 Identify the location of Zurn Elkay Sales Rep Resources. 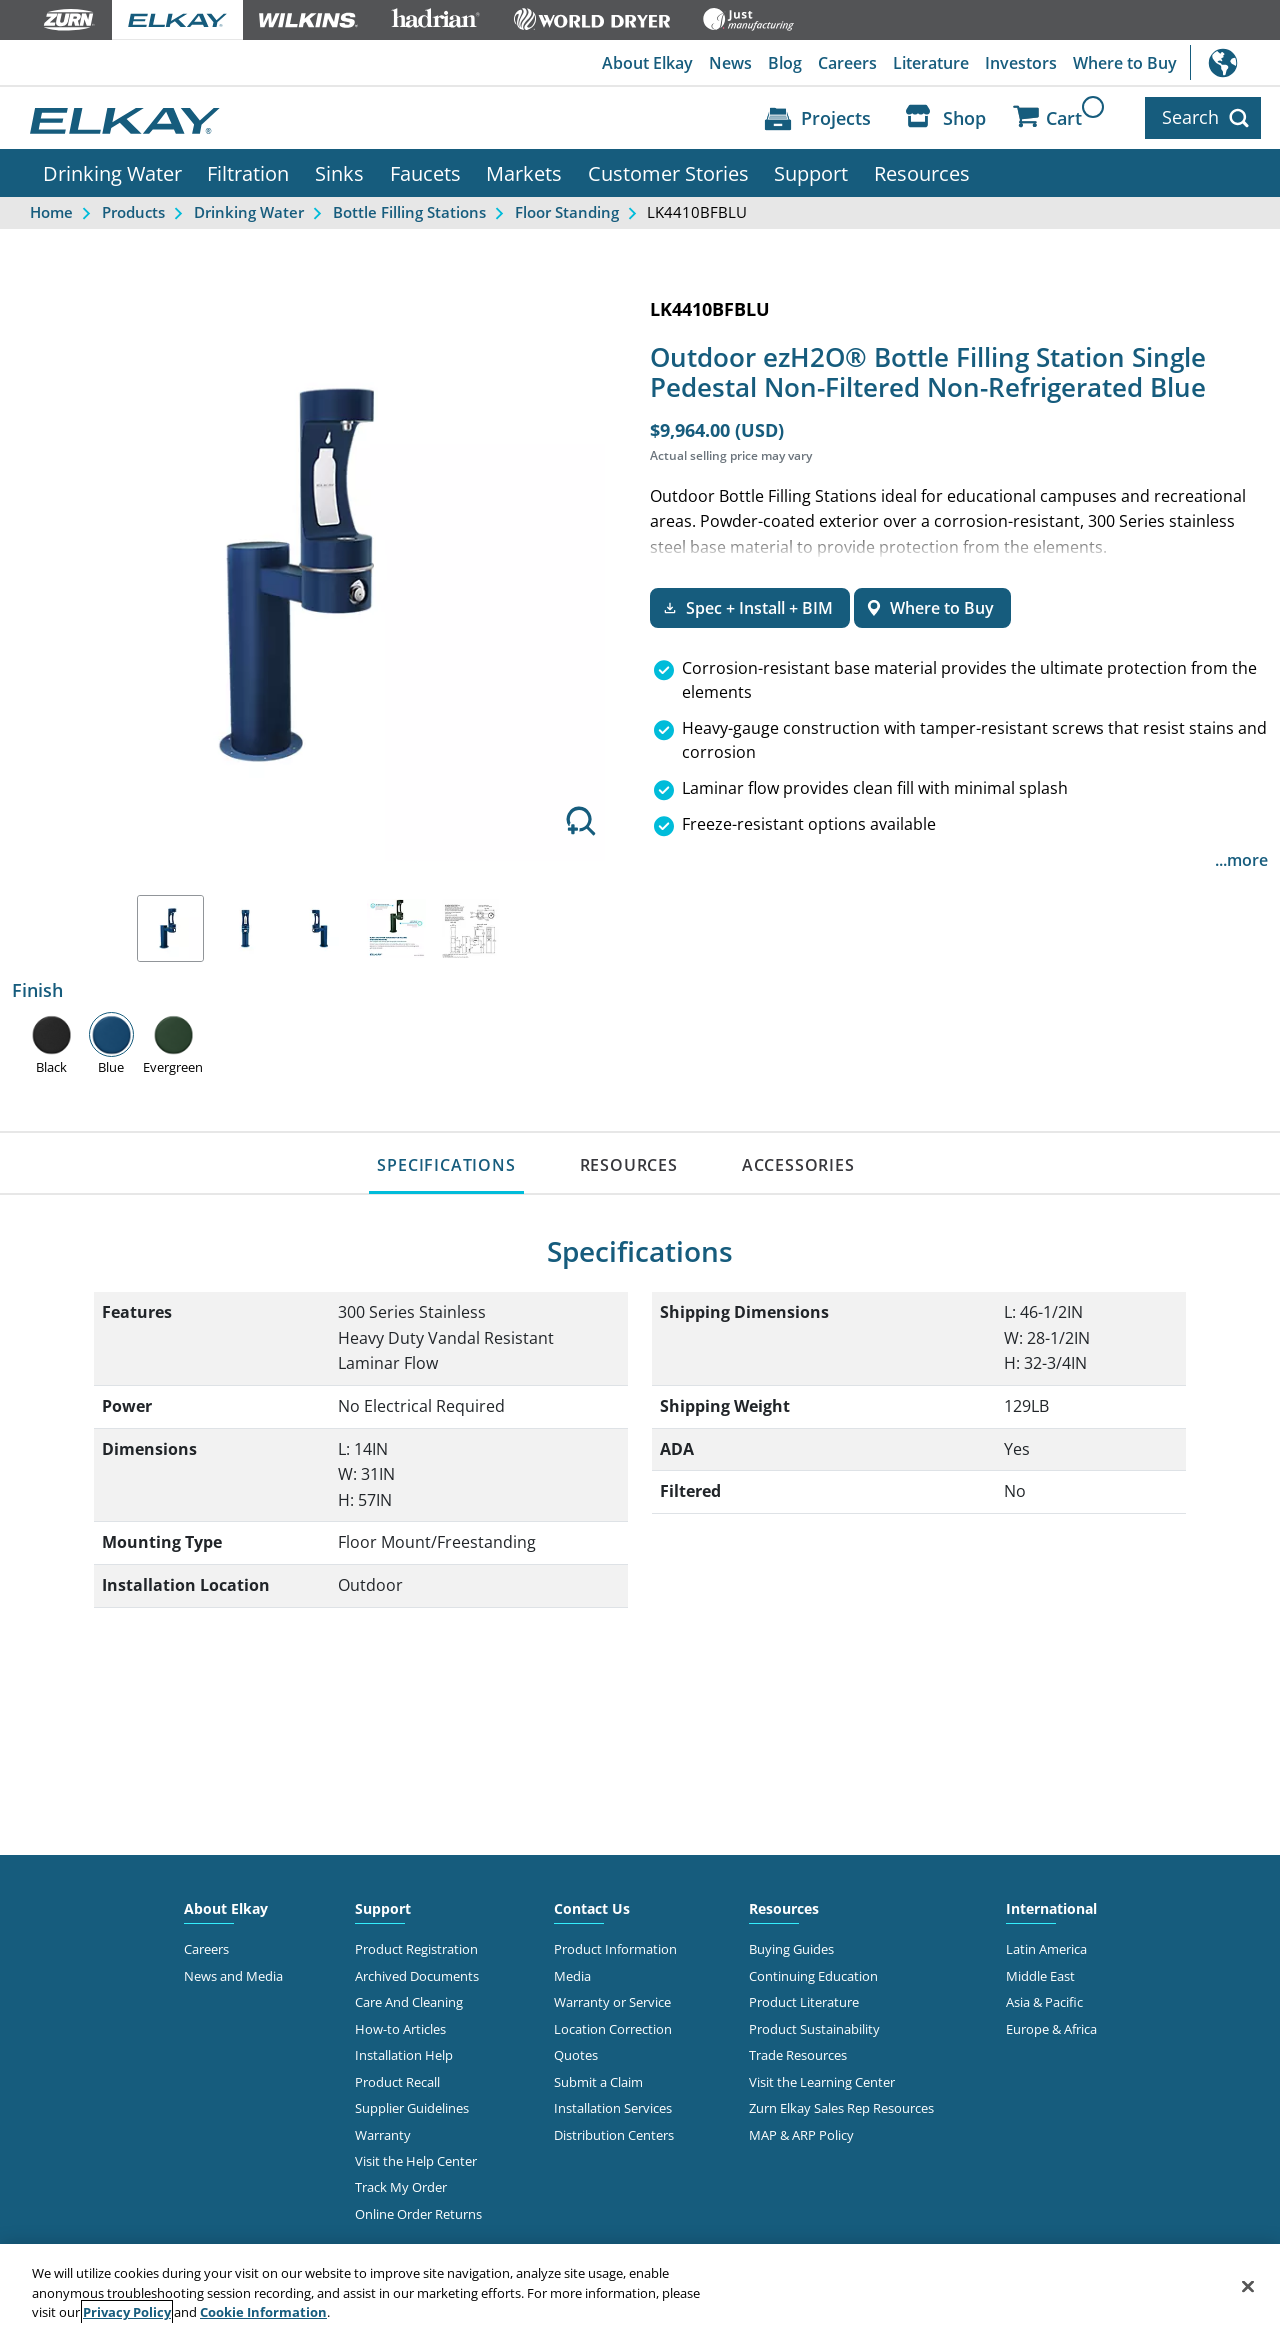
(841, 2108).